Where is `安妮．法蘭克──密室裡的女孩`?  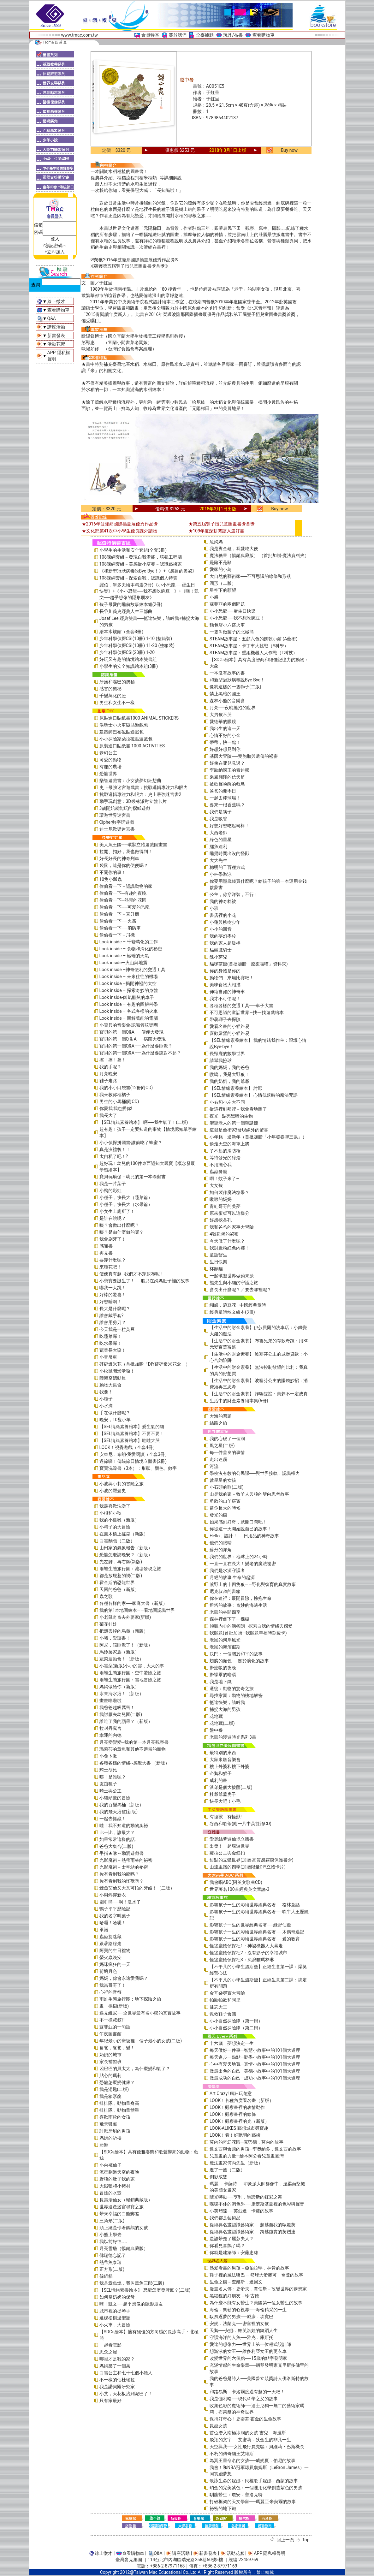 安妮．法蘭克──密室裡的女孩 is located at coordinates (239, 2323).